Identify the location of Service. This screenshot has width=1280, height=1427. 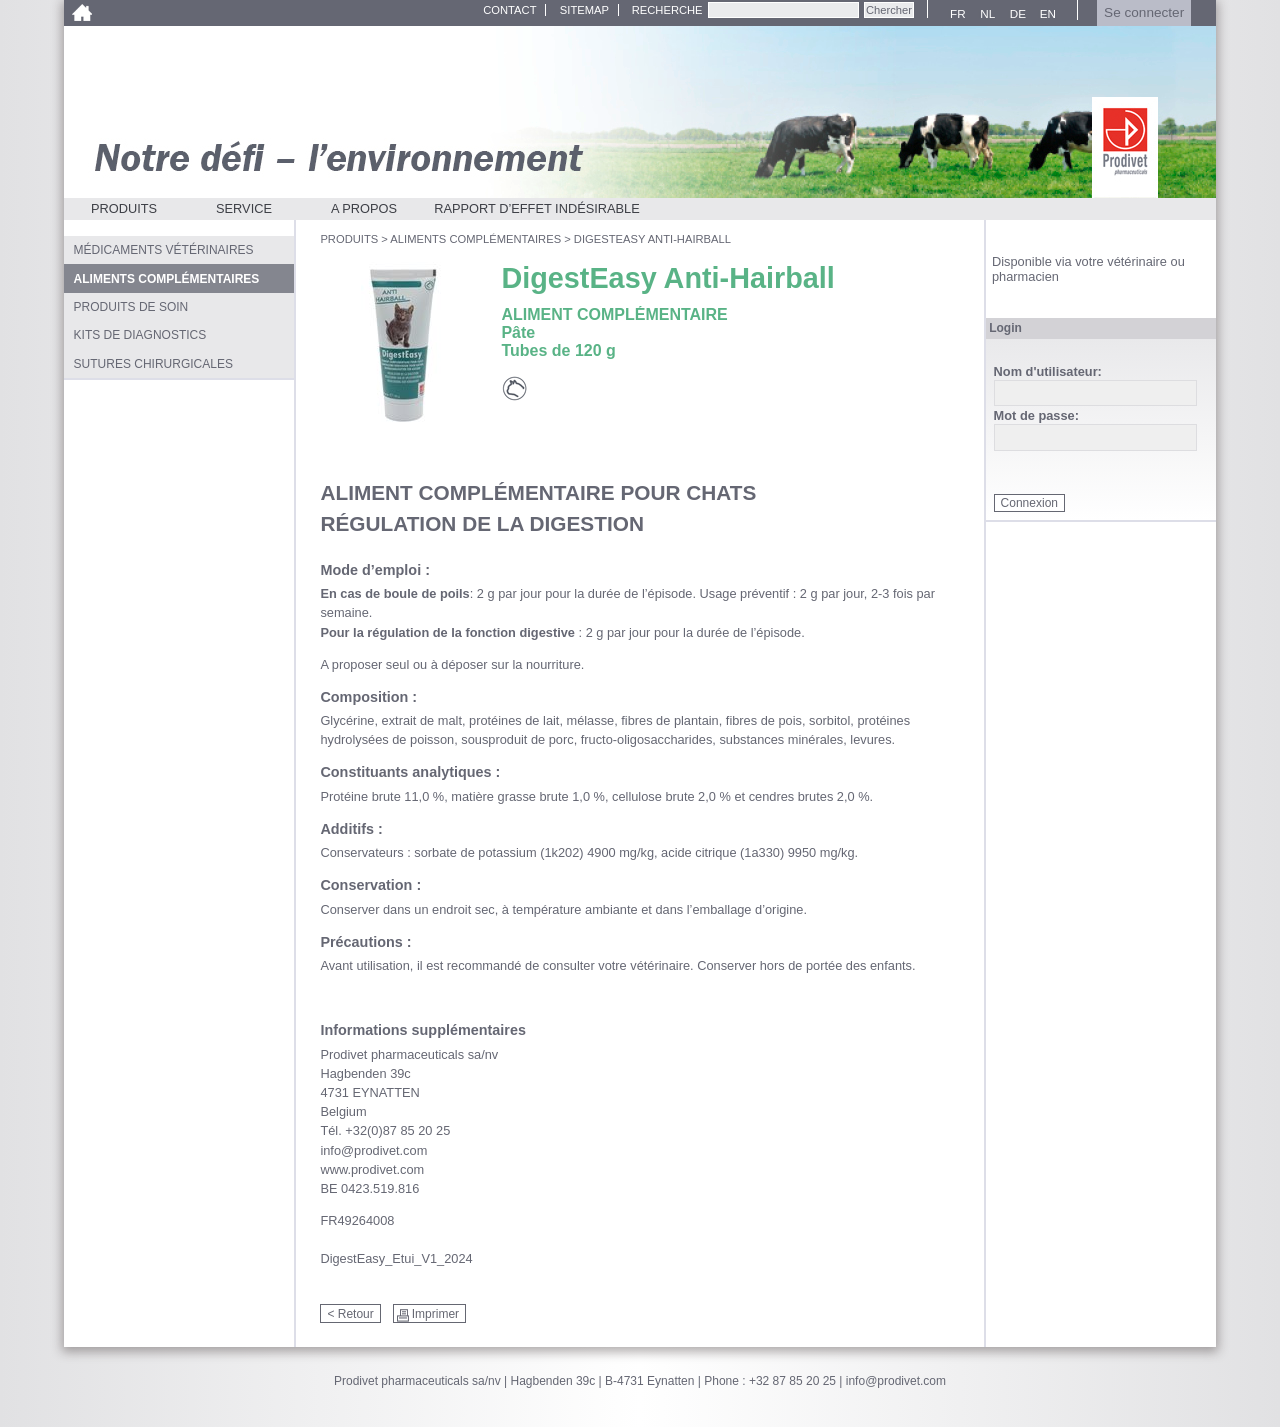
(244, 208).